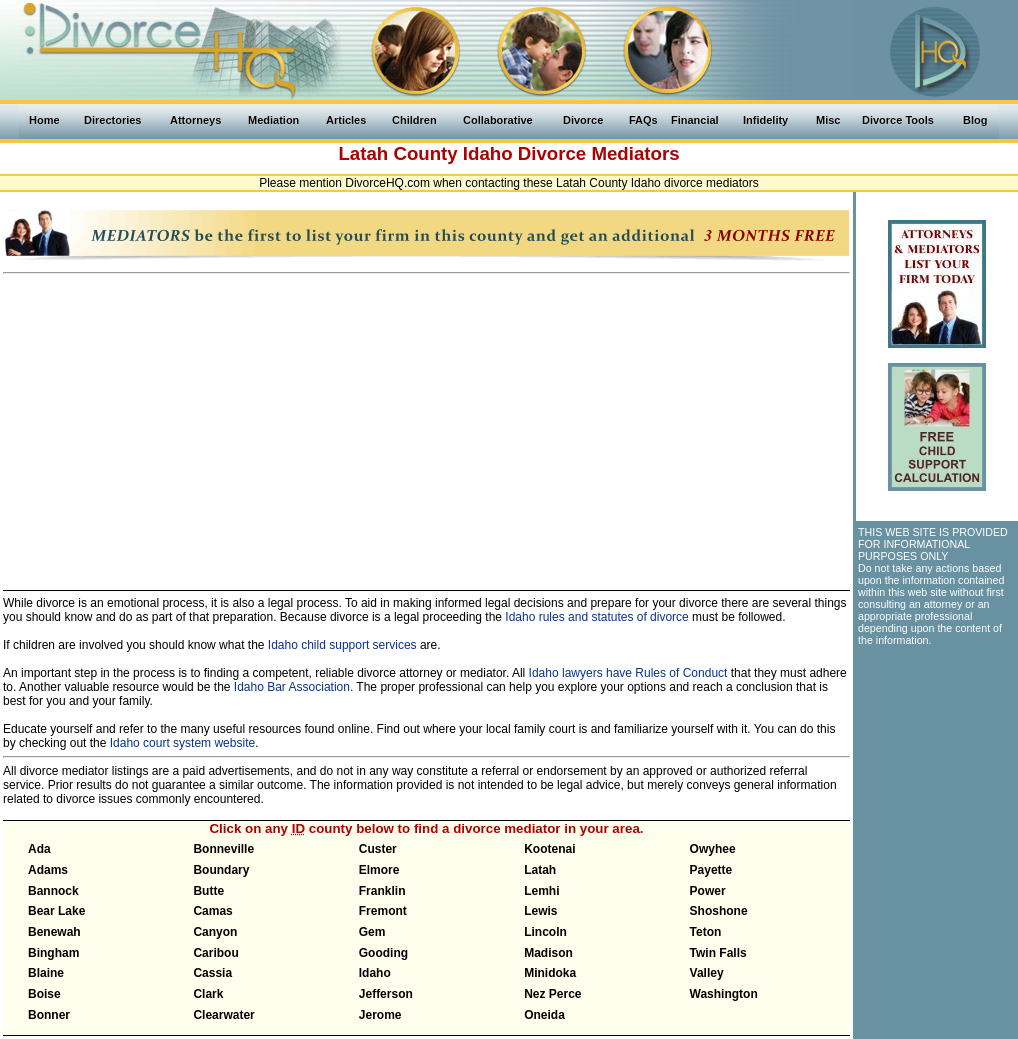 The image size is (1018, 1039). I want to click on Clearwater, so click(223, 1015).